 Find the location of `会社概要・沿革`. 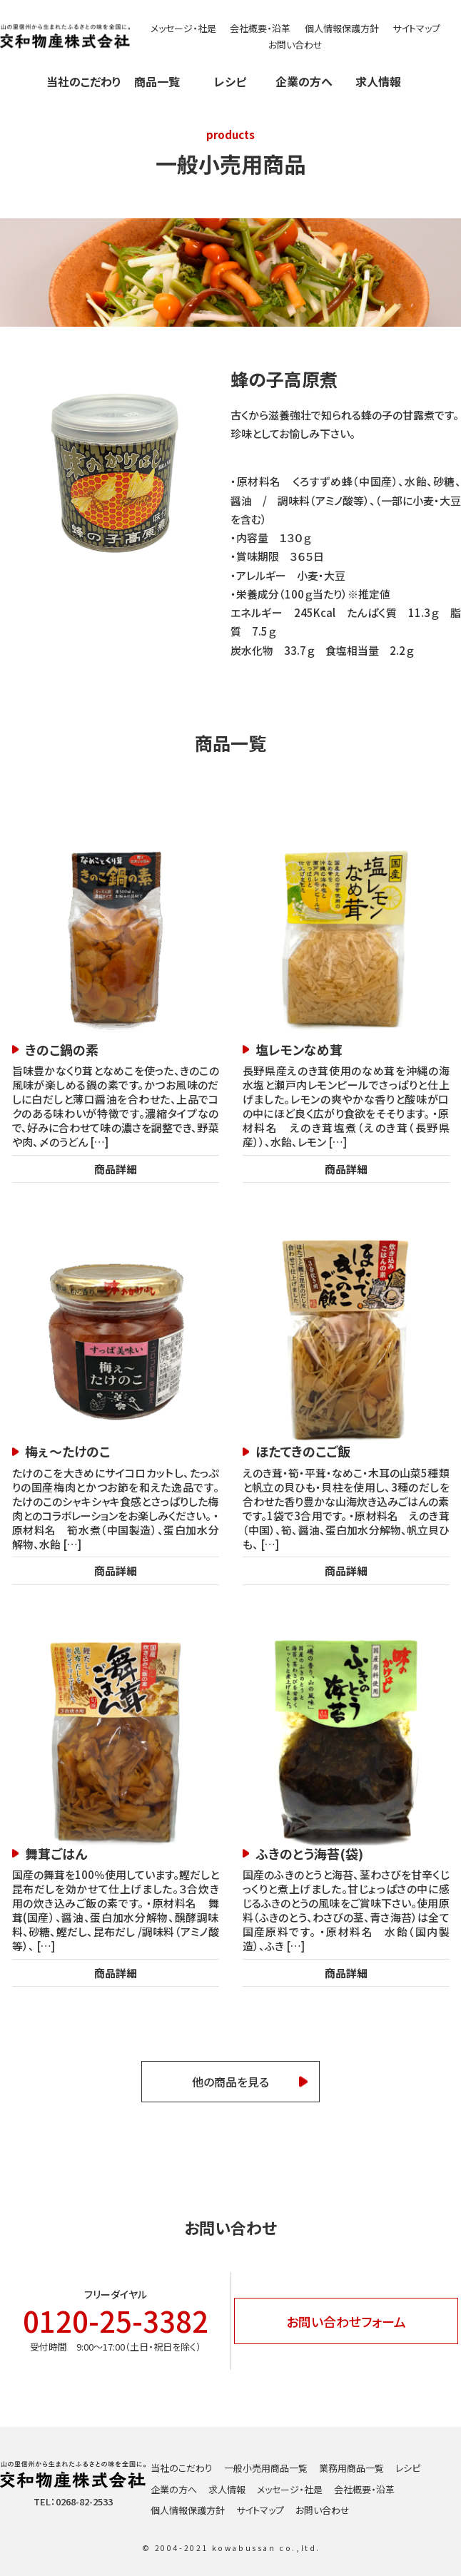

会社概要・沿革 is located at coordinates (260, 28).